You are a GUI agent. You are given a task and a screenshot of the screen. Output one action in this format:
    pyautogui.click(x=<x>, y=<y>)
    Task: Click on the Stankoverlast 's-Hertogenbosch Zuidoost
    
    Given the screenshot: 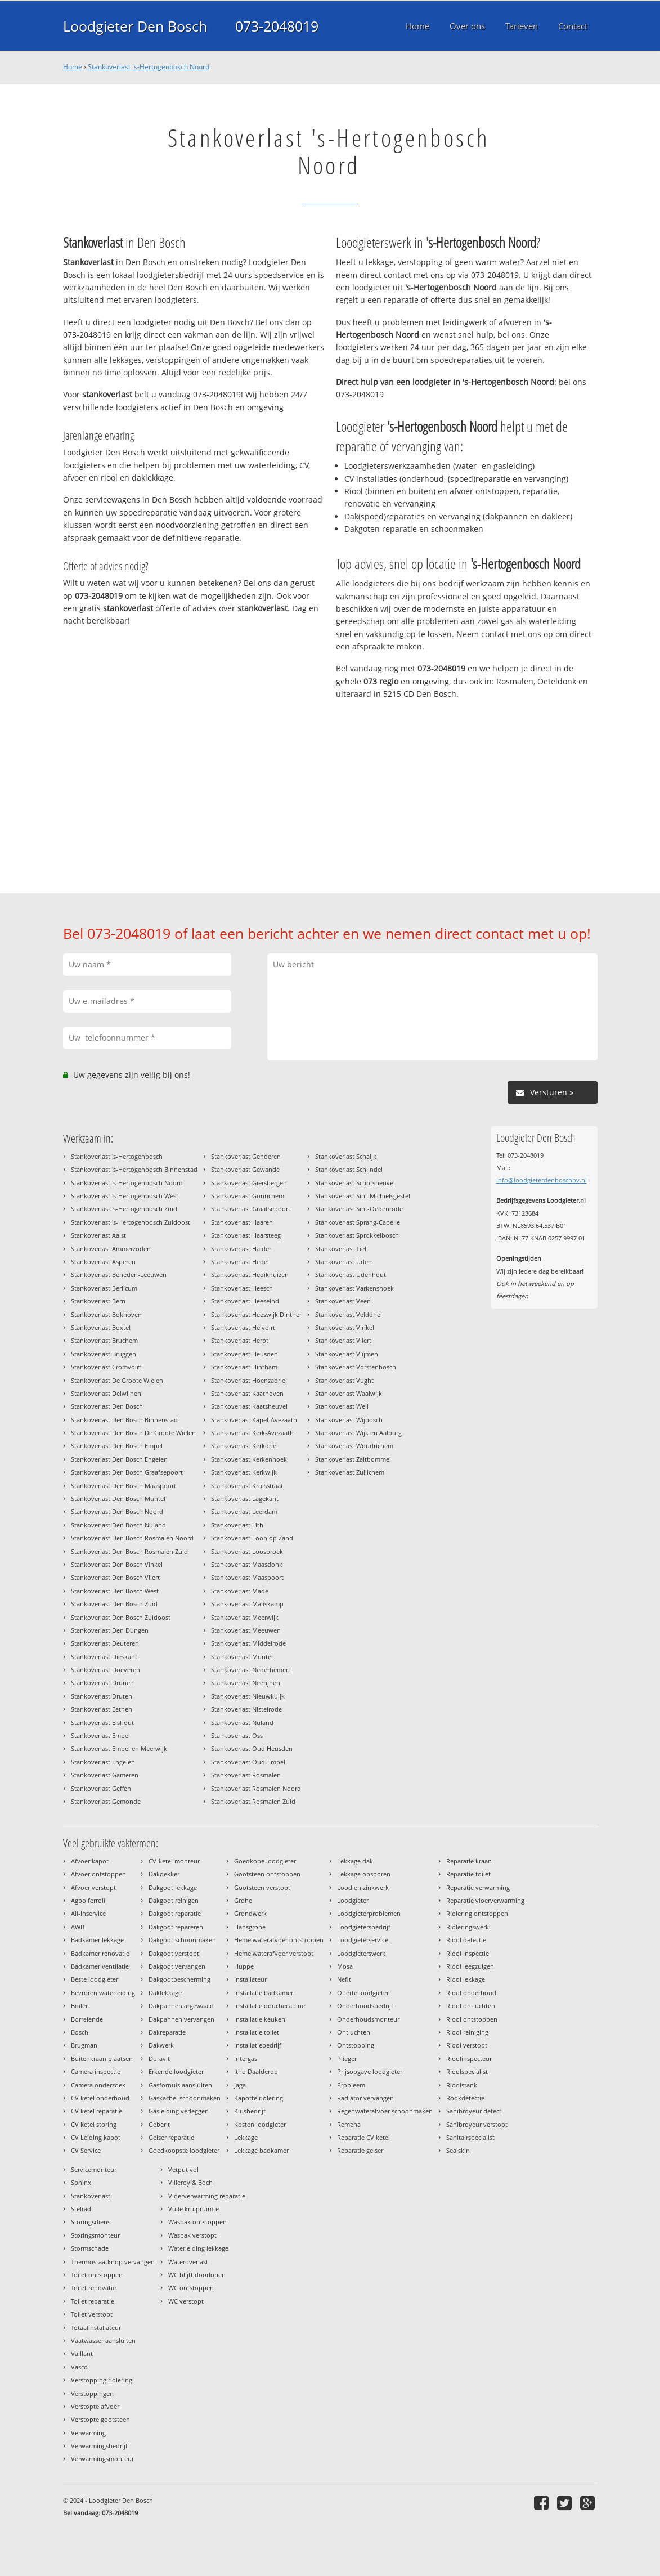 What is the action you would take?
    pyautogui.click(x=130, y=1222)
    